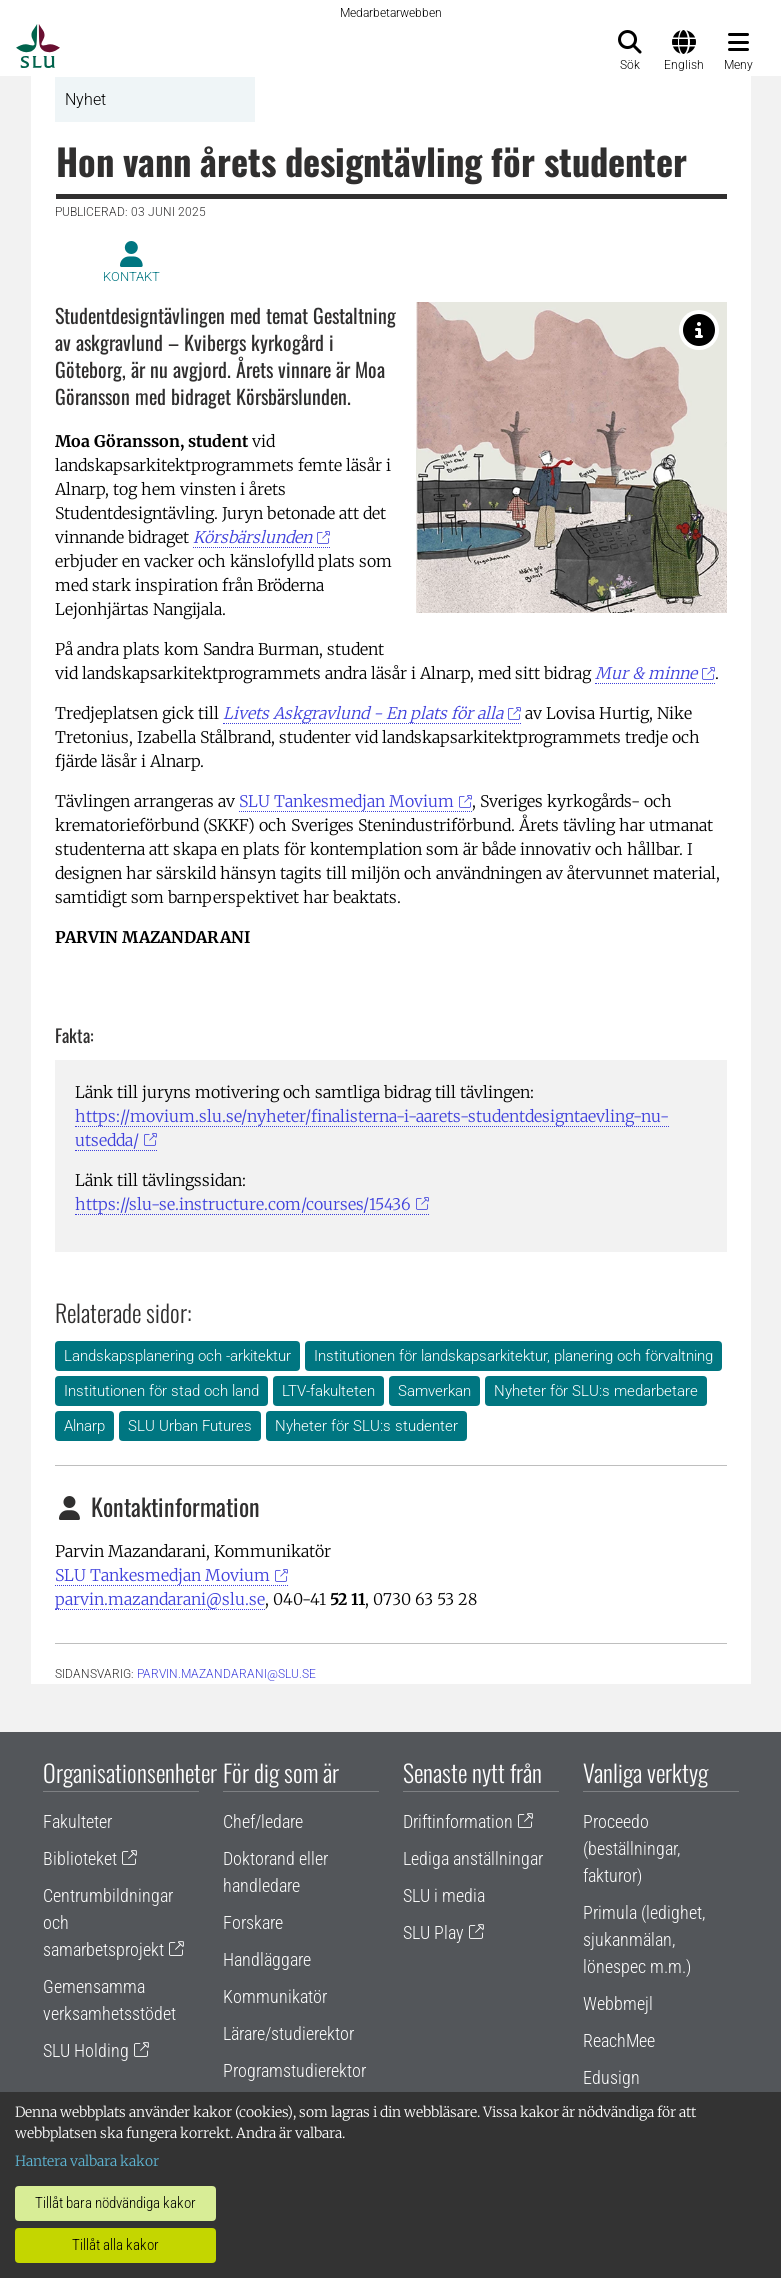 This screenshot has width=781, height=2278. Describe the element at coordinates (473, 1858) in the screenshot. I see `Lediga anställningar` at that location.